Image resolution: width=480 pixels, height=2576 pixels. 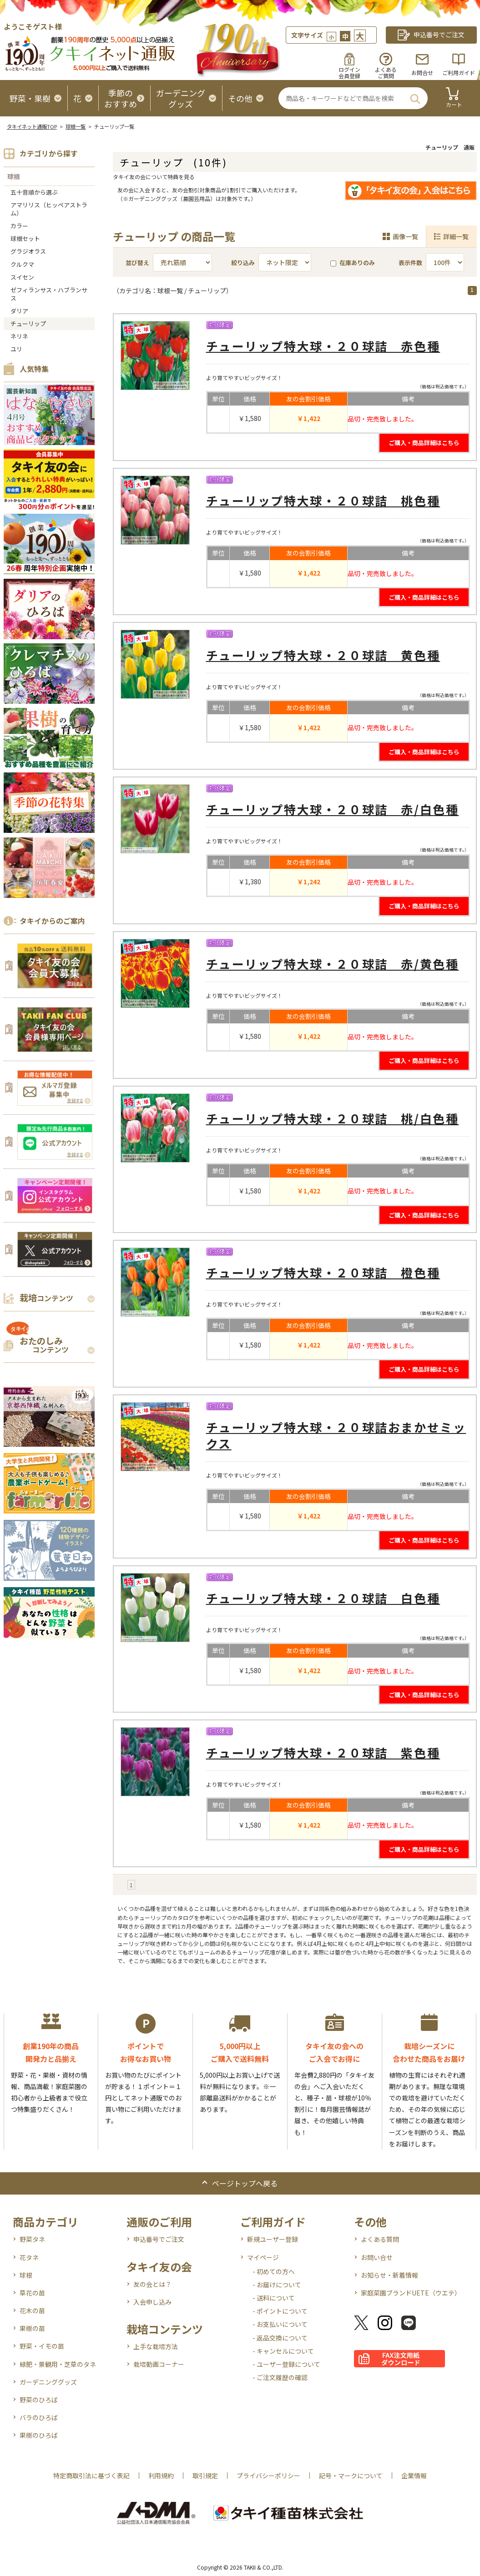 What do you see at coordinates (32, 126) in the screenshot?
I see `タキイネット通販TOP` at bounding box center [32, 126].